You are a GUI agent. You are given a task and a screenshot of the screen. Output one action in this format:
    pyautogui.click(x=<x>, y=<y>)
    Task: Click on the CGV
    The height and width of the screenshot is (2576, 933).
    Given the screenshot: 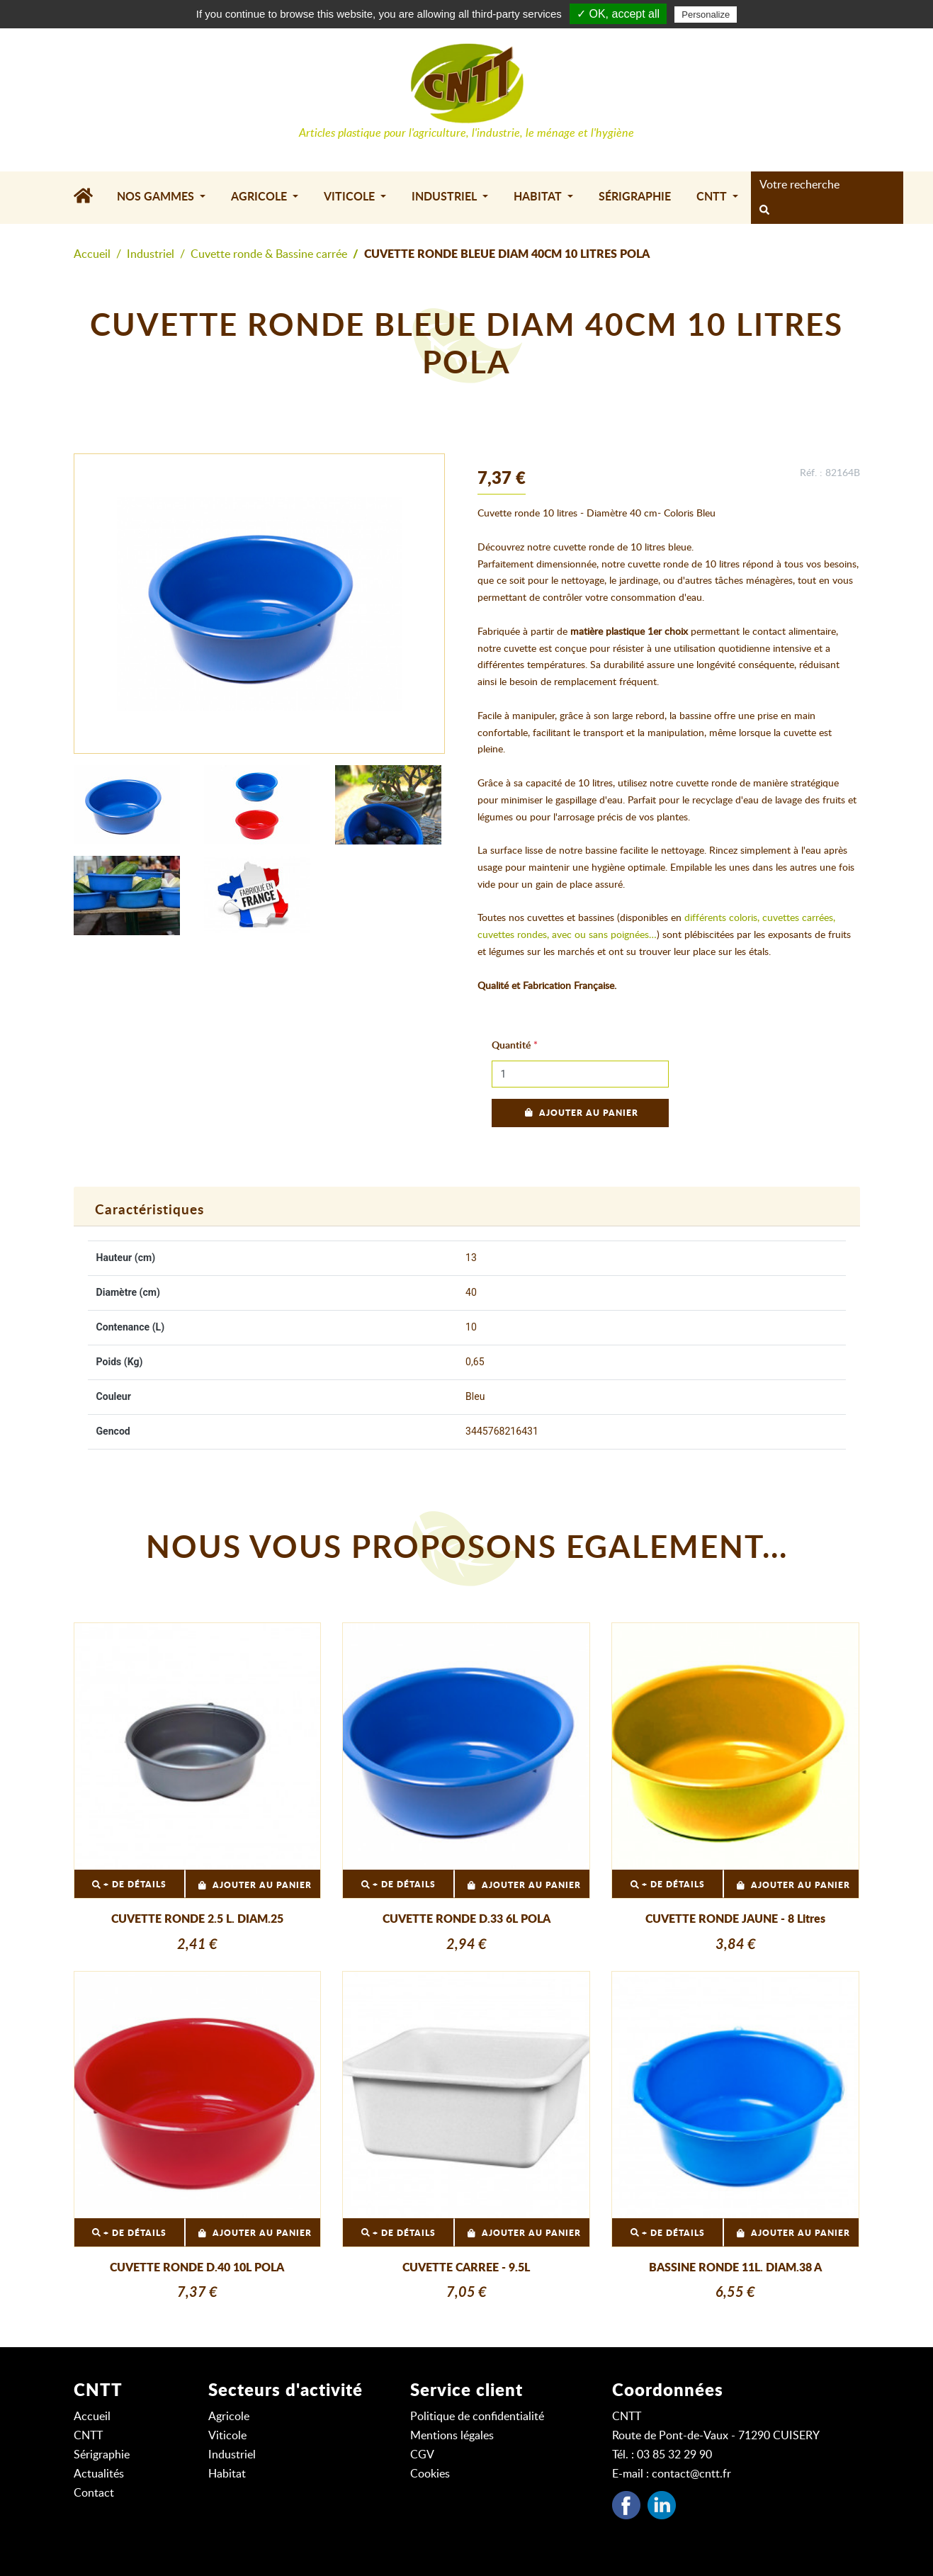 What is the action you would take?
    pyautogui.click(x=422, y=2455)
    